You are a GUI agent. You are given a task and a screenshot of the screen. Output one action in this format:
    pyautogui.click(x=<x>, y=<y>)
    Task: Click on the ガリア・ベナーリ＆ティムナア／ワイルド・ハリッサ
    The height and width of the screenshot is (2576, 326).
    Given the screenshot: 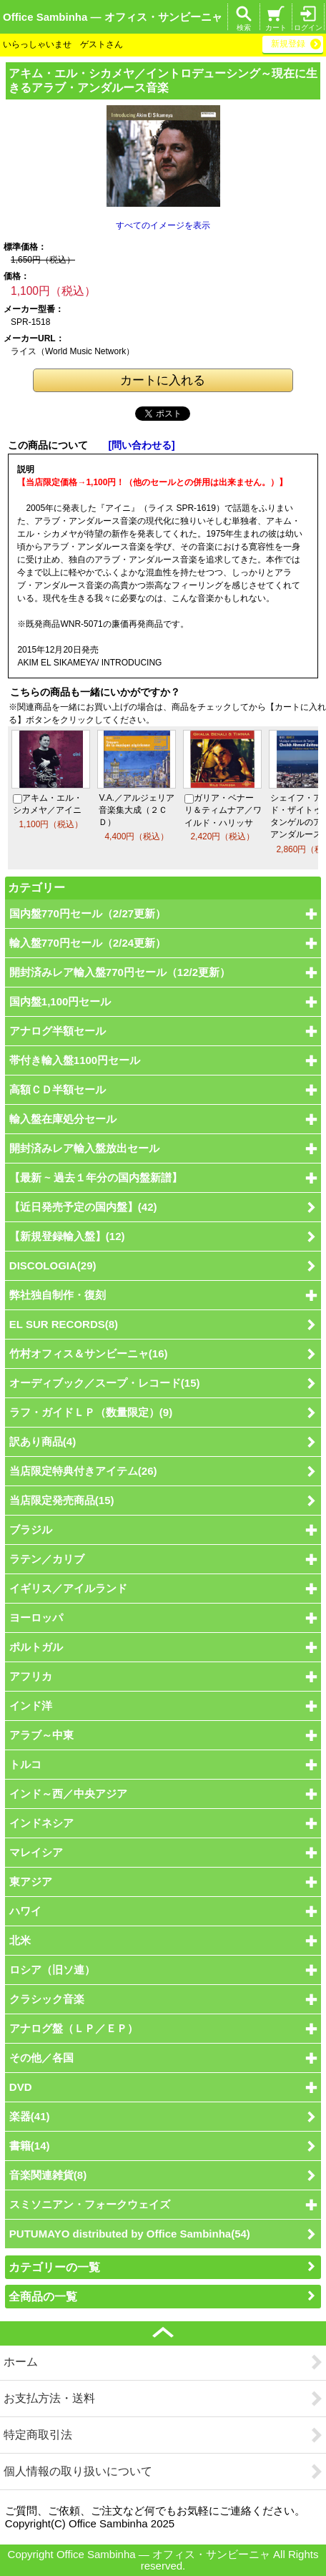 What is the action you would take?
    pyautogui.click(x=223, y=810)
    